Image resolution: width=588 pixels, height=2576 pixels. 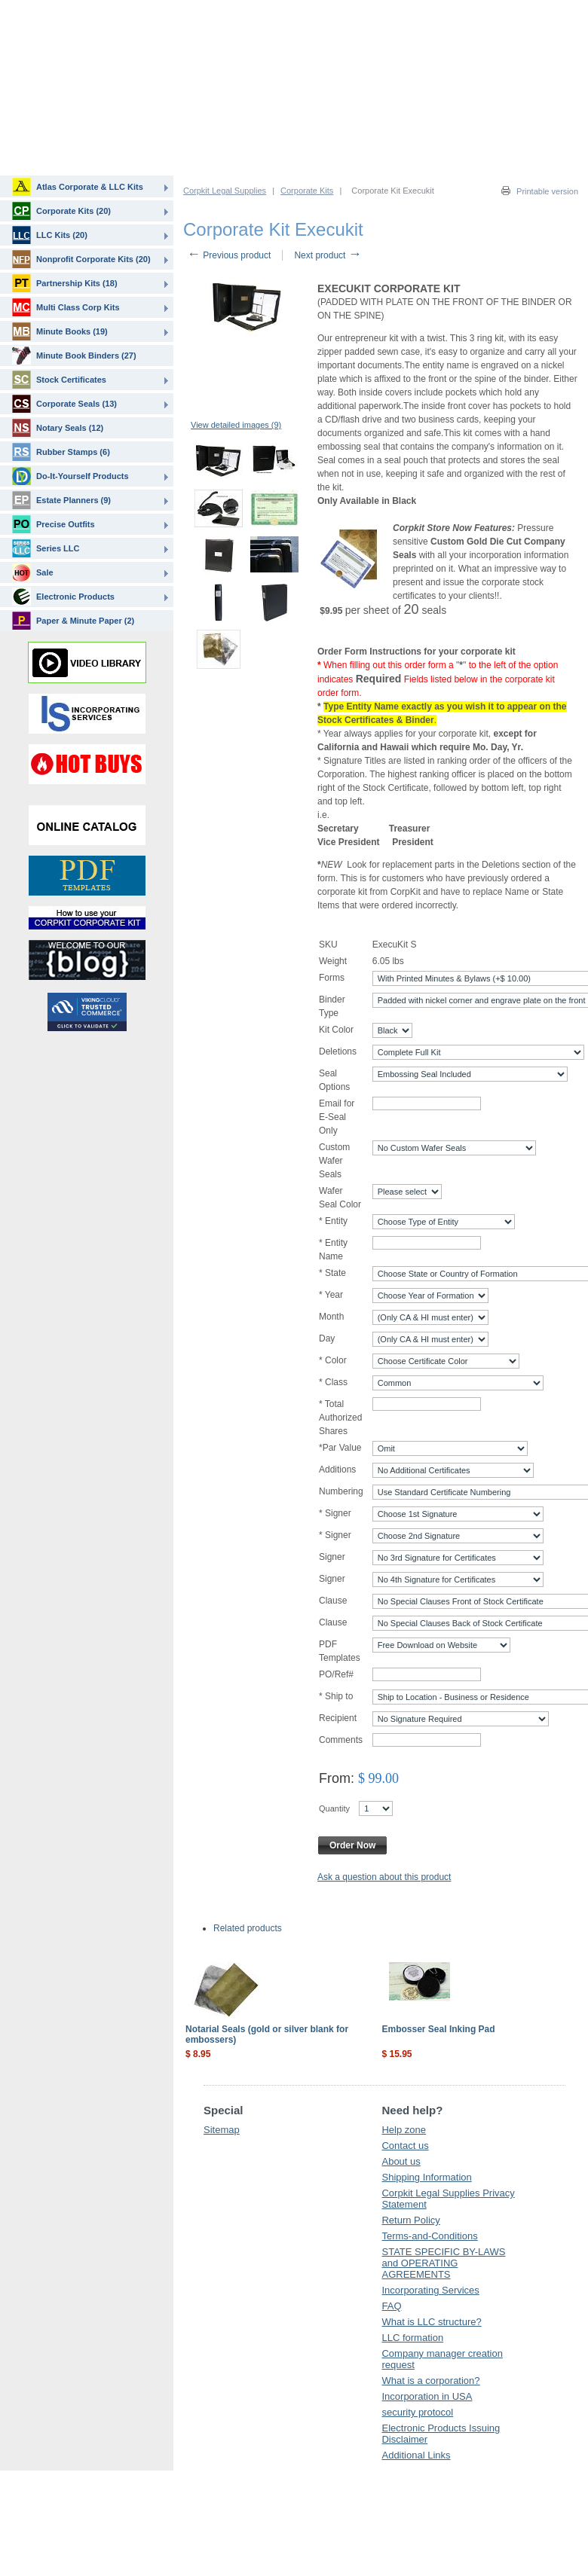 What do you see at coordinates (426, 2396) in the screenshot?
I see `Incorporation in USA` at bounding box center [426, 2396].